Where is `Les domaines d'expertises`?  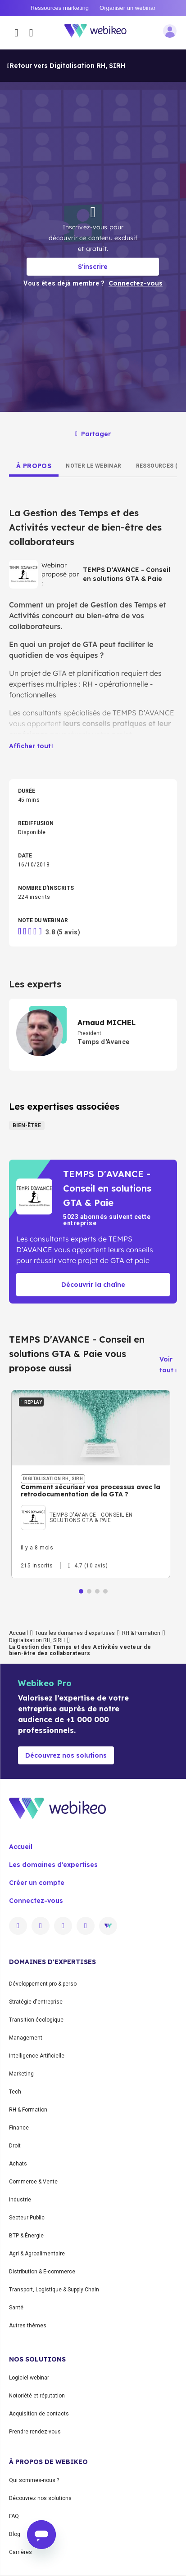
Les domaines d'expertises is located at coordinates (53, 1865).